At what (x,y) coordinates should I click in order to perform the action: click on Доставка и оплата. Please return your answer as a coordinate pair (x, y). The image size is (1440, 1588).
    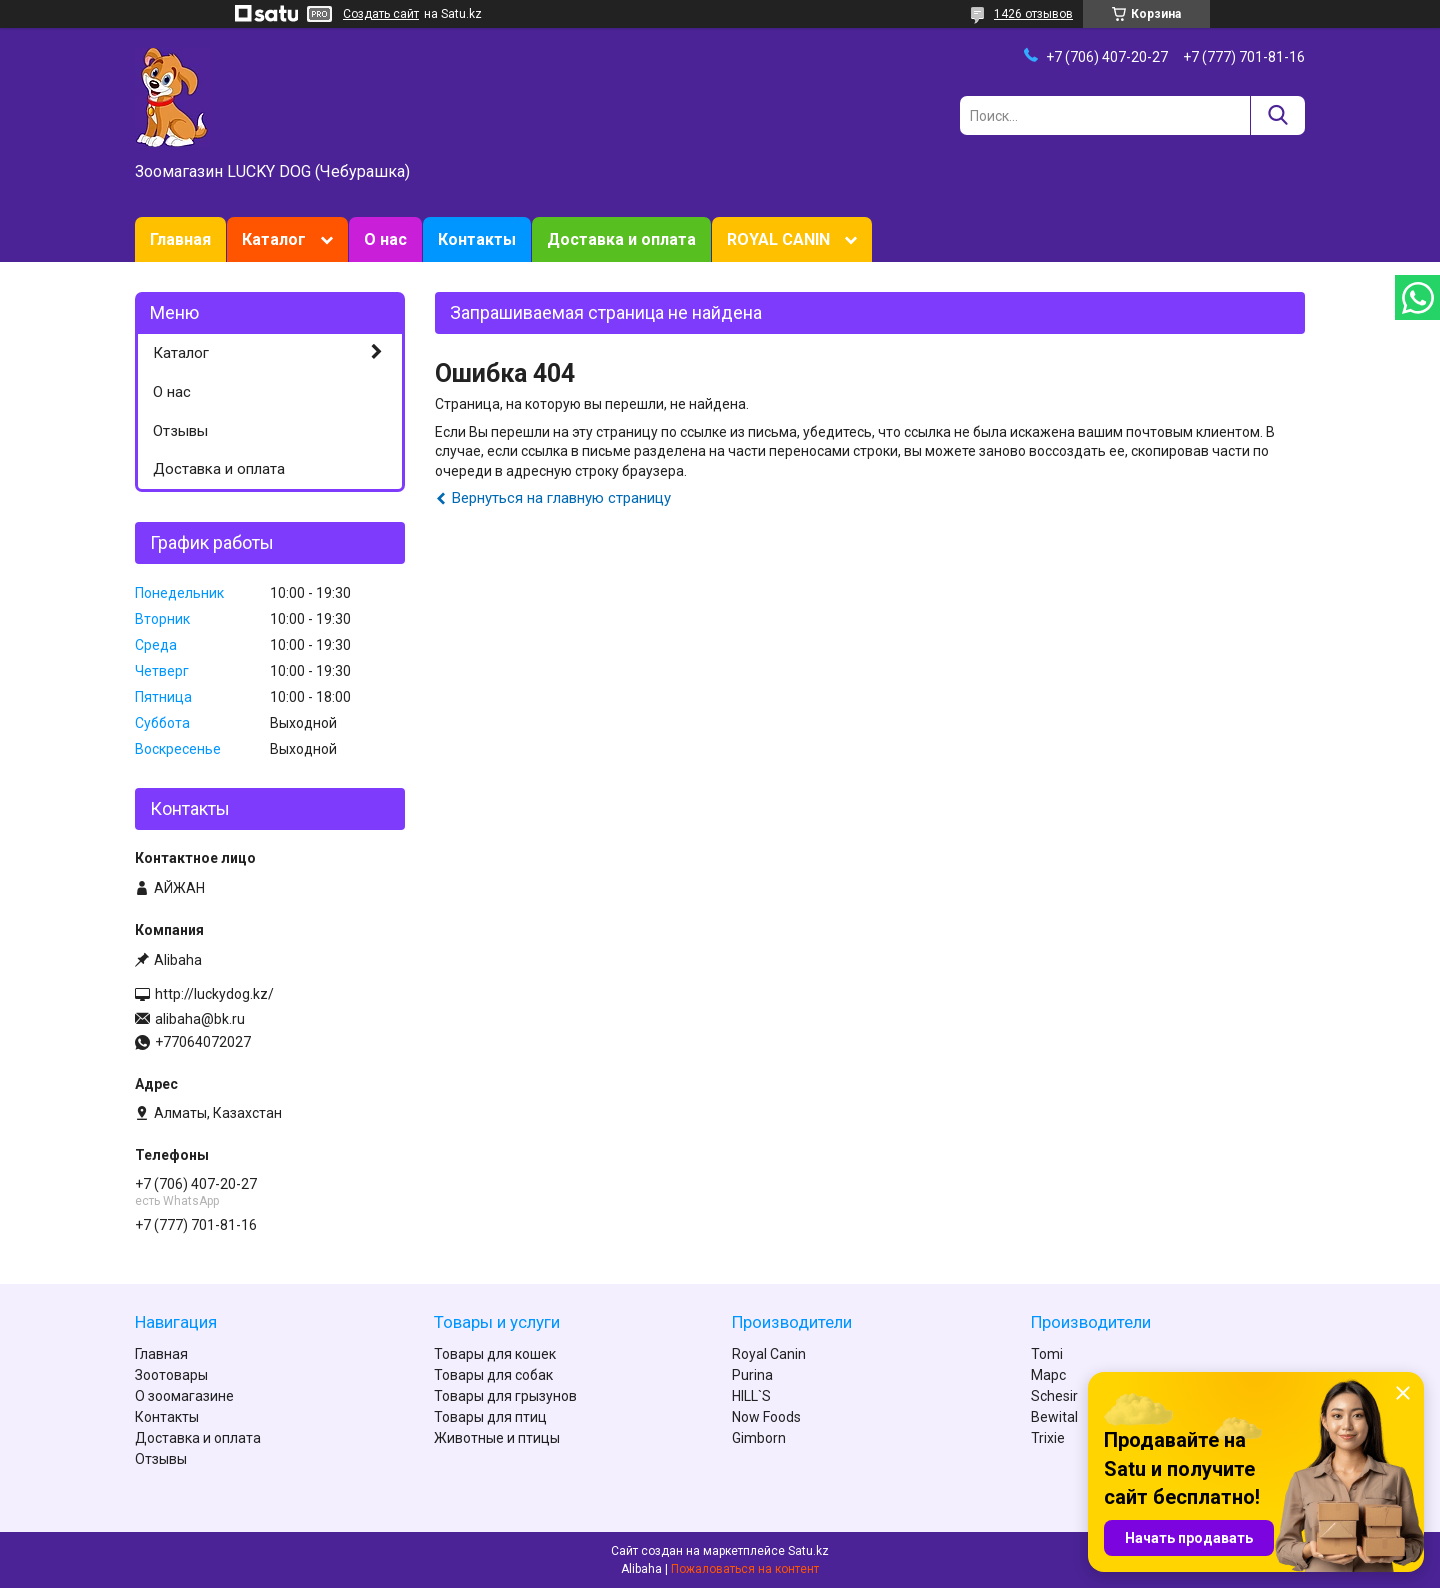
    Looking at the image, I should click on (621, 239).